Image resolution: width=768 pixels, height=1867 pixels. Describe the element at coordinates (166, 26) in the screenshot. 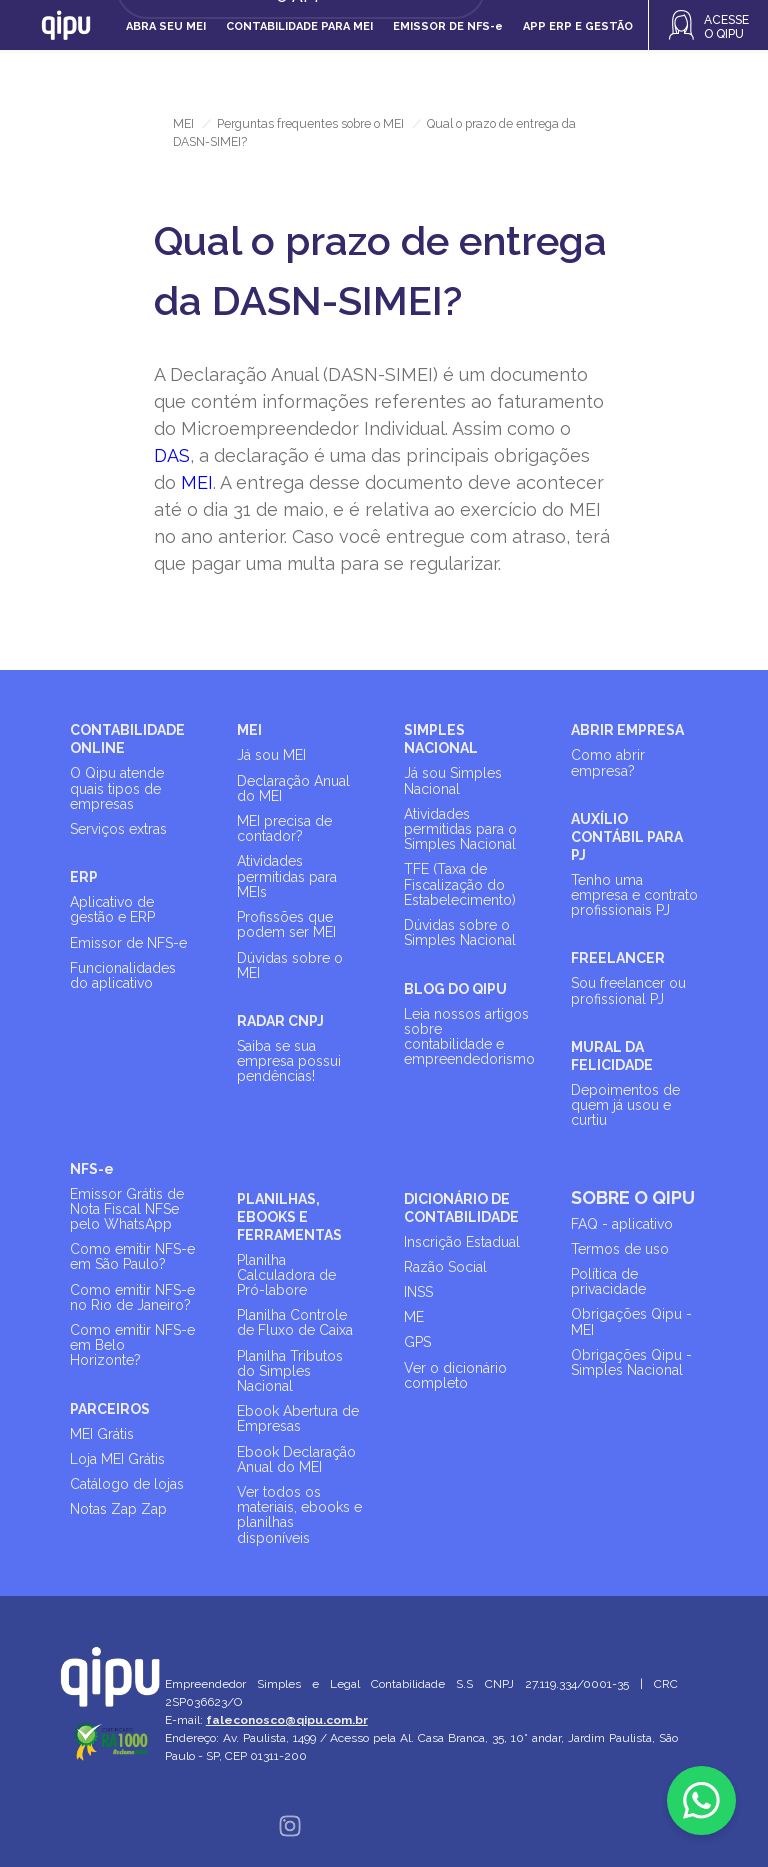

I see `Abra seu MEI` at that location.